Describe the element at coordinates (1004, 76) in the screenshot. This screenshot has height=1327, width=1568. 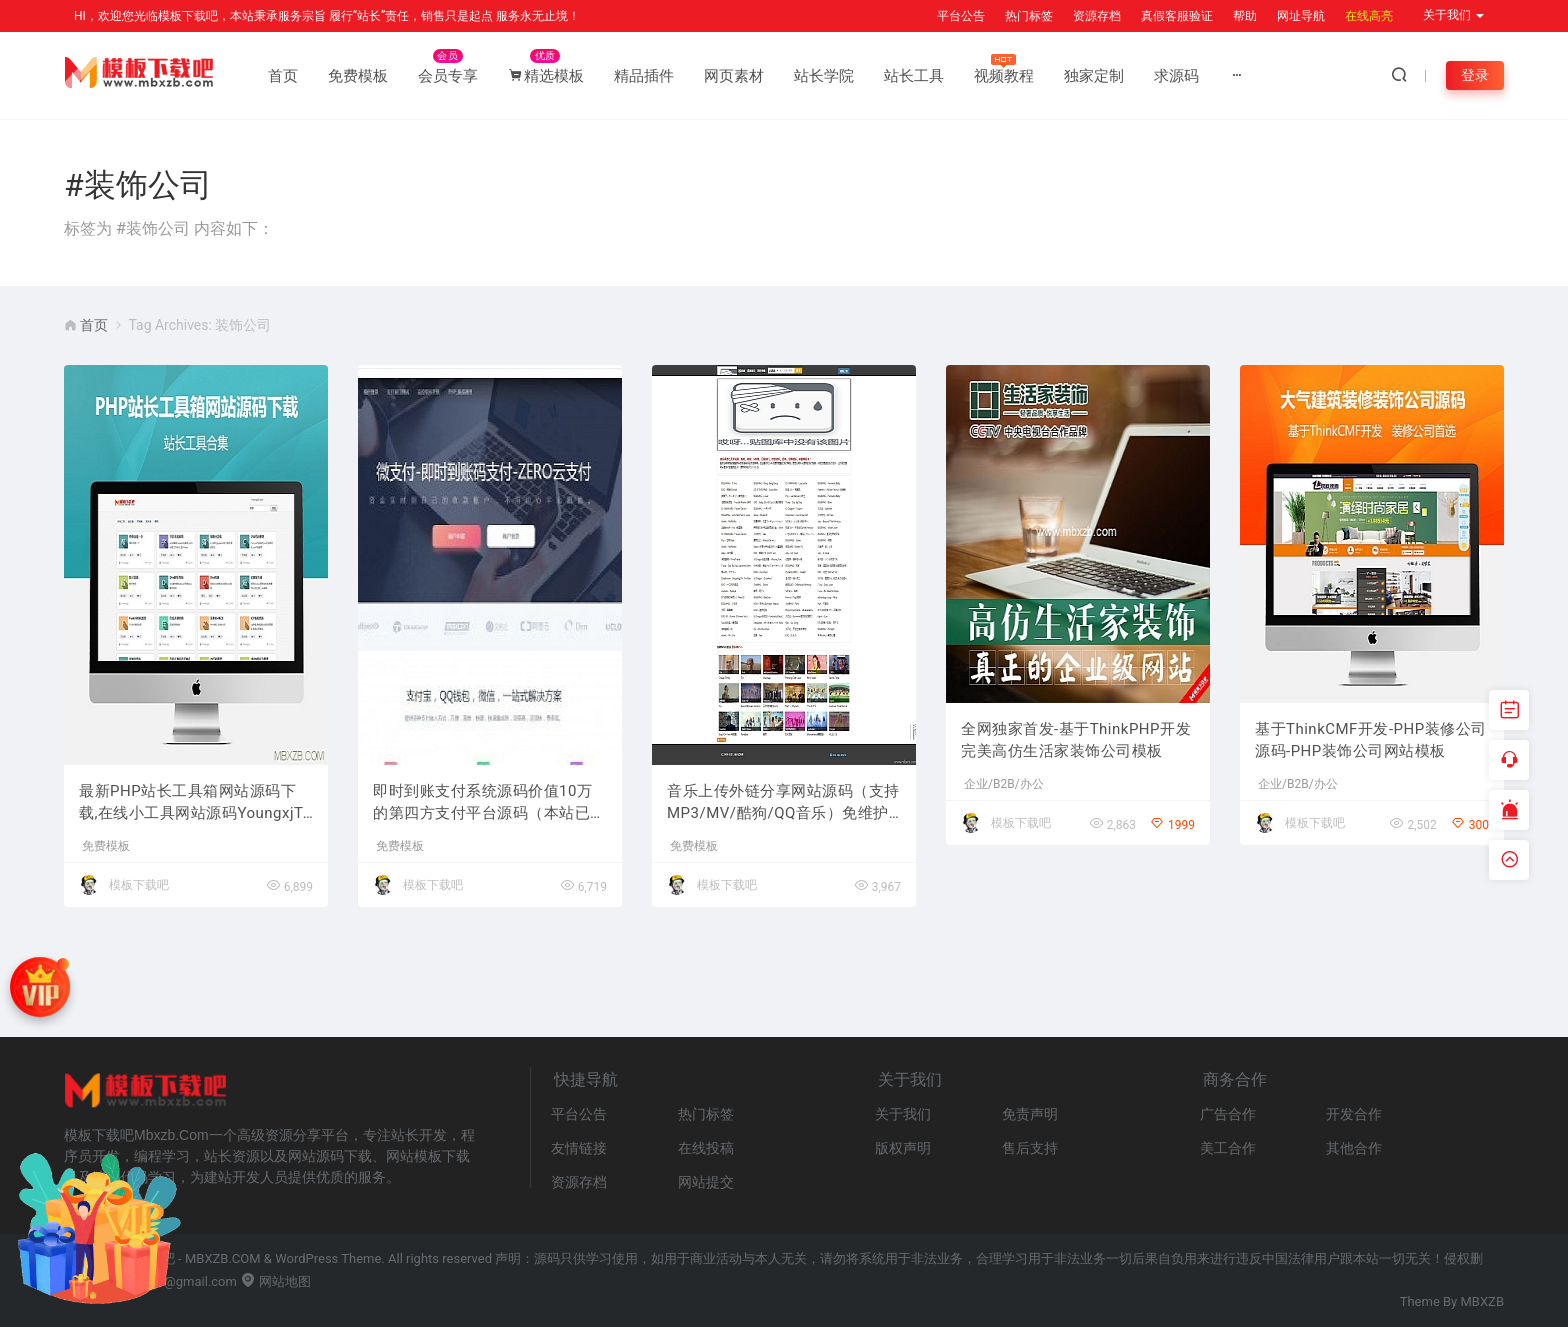
I see `视频教程` at that location.